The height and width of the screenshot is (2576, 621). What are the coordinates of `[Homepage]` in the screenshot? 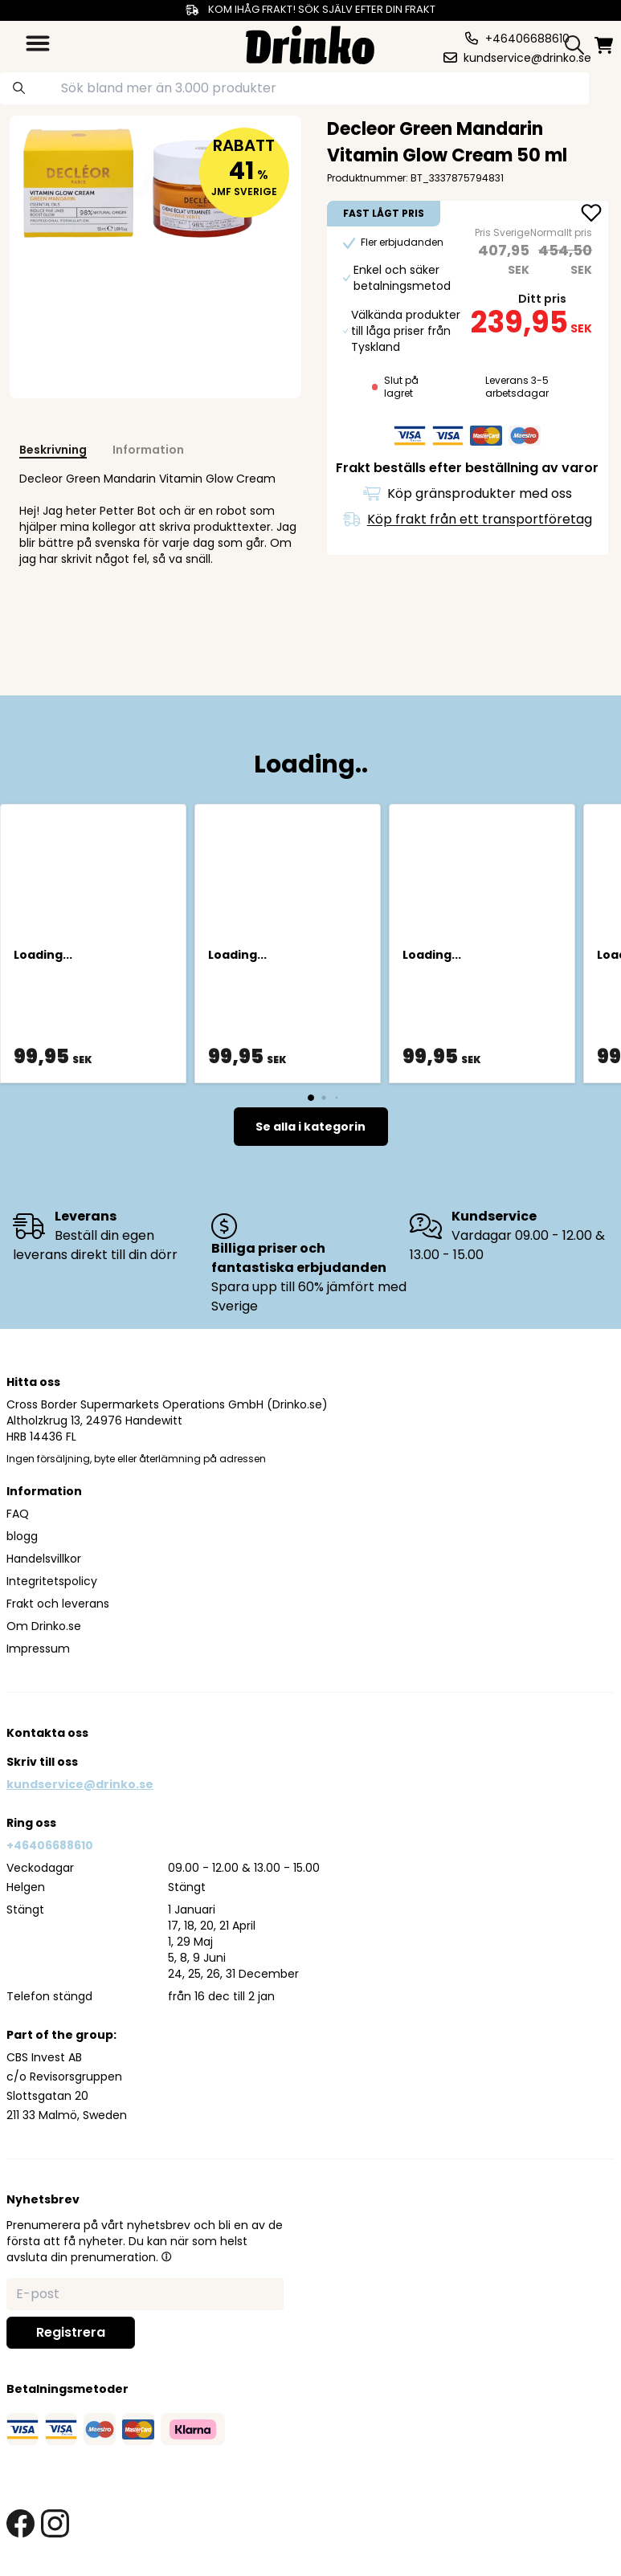 It's located at (310, 42).